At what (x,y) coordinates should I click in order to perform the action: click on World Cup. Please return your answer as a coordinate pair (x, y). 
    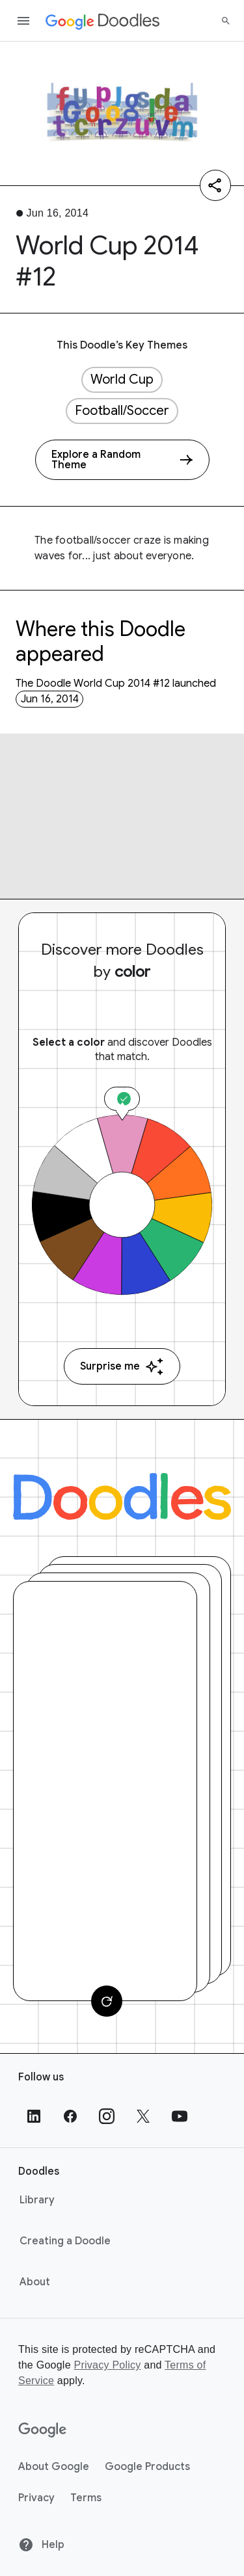
    Looking at the image, I should click on (122, 379).